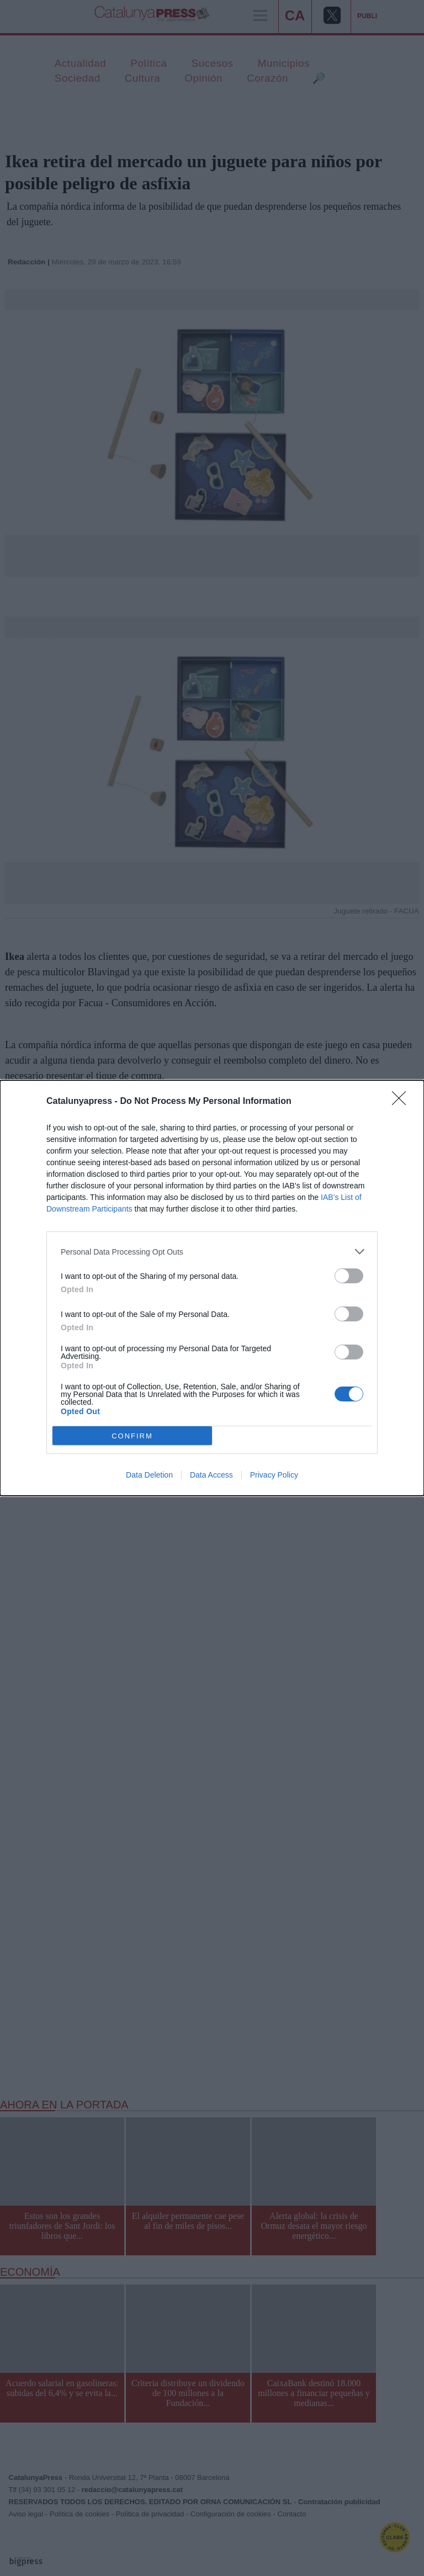  Describe the element at coordinates (212, 1251) in the screenshot. I see `[listitem]` at that location.